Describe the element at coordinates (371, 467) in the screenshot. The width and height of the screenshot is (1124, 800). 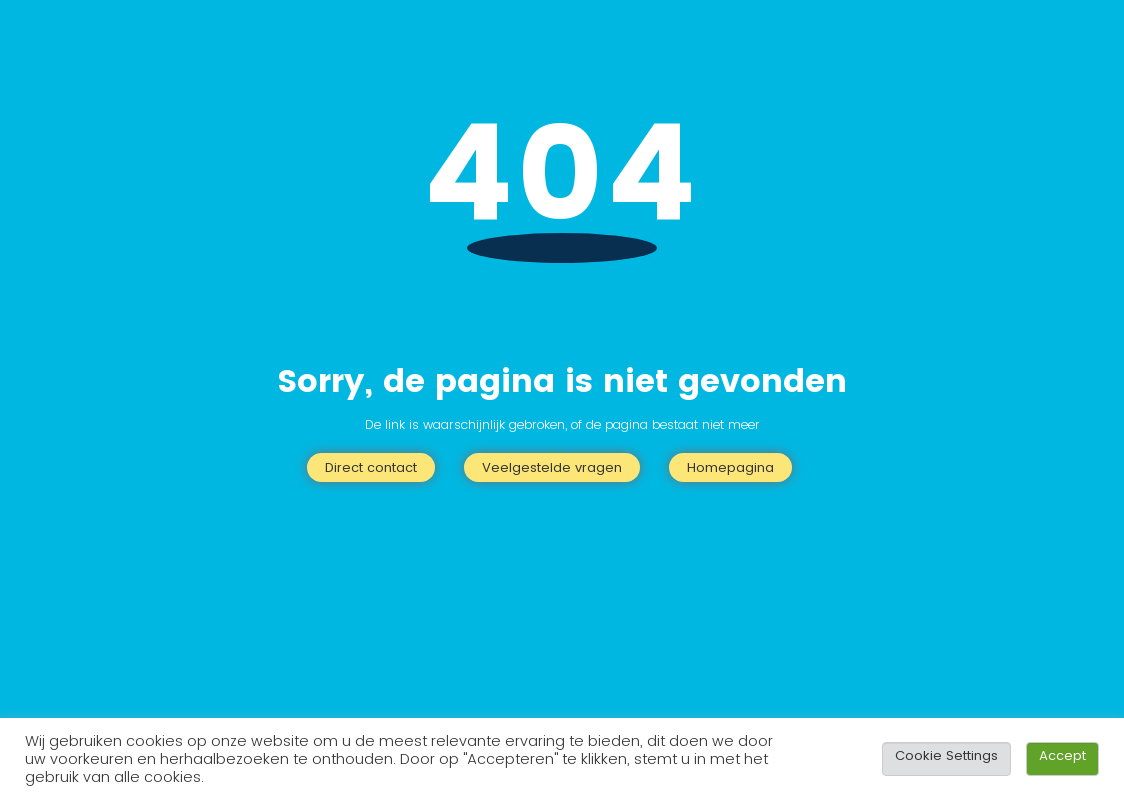
I see `Direct contact` at that location.